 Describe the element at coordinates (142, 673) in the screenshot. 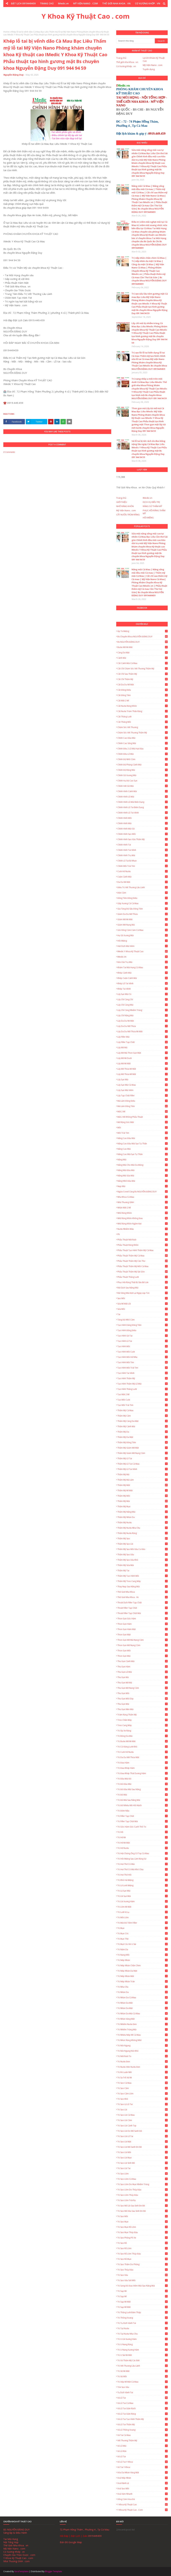

I see `Cắt chỉ sau thẩm mỹ` at that location.